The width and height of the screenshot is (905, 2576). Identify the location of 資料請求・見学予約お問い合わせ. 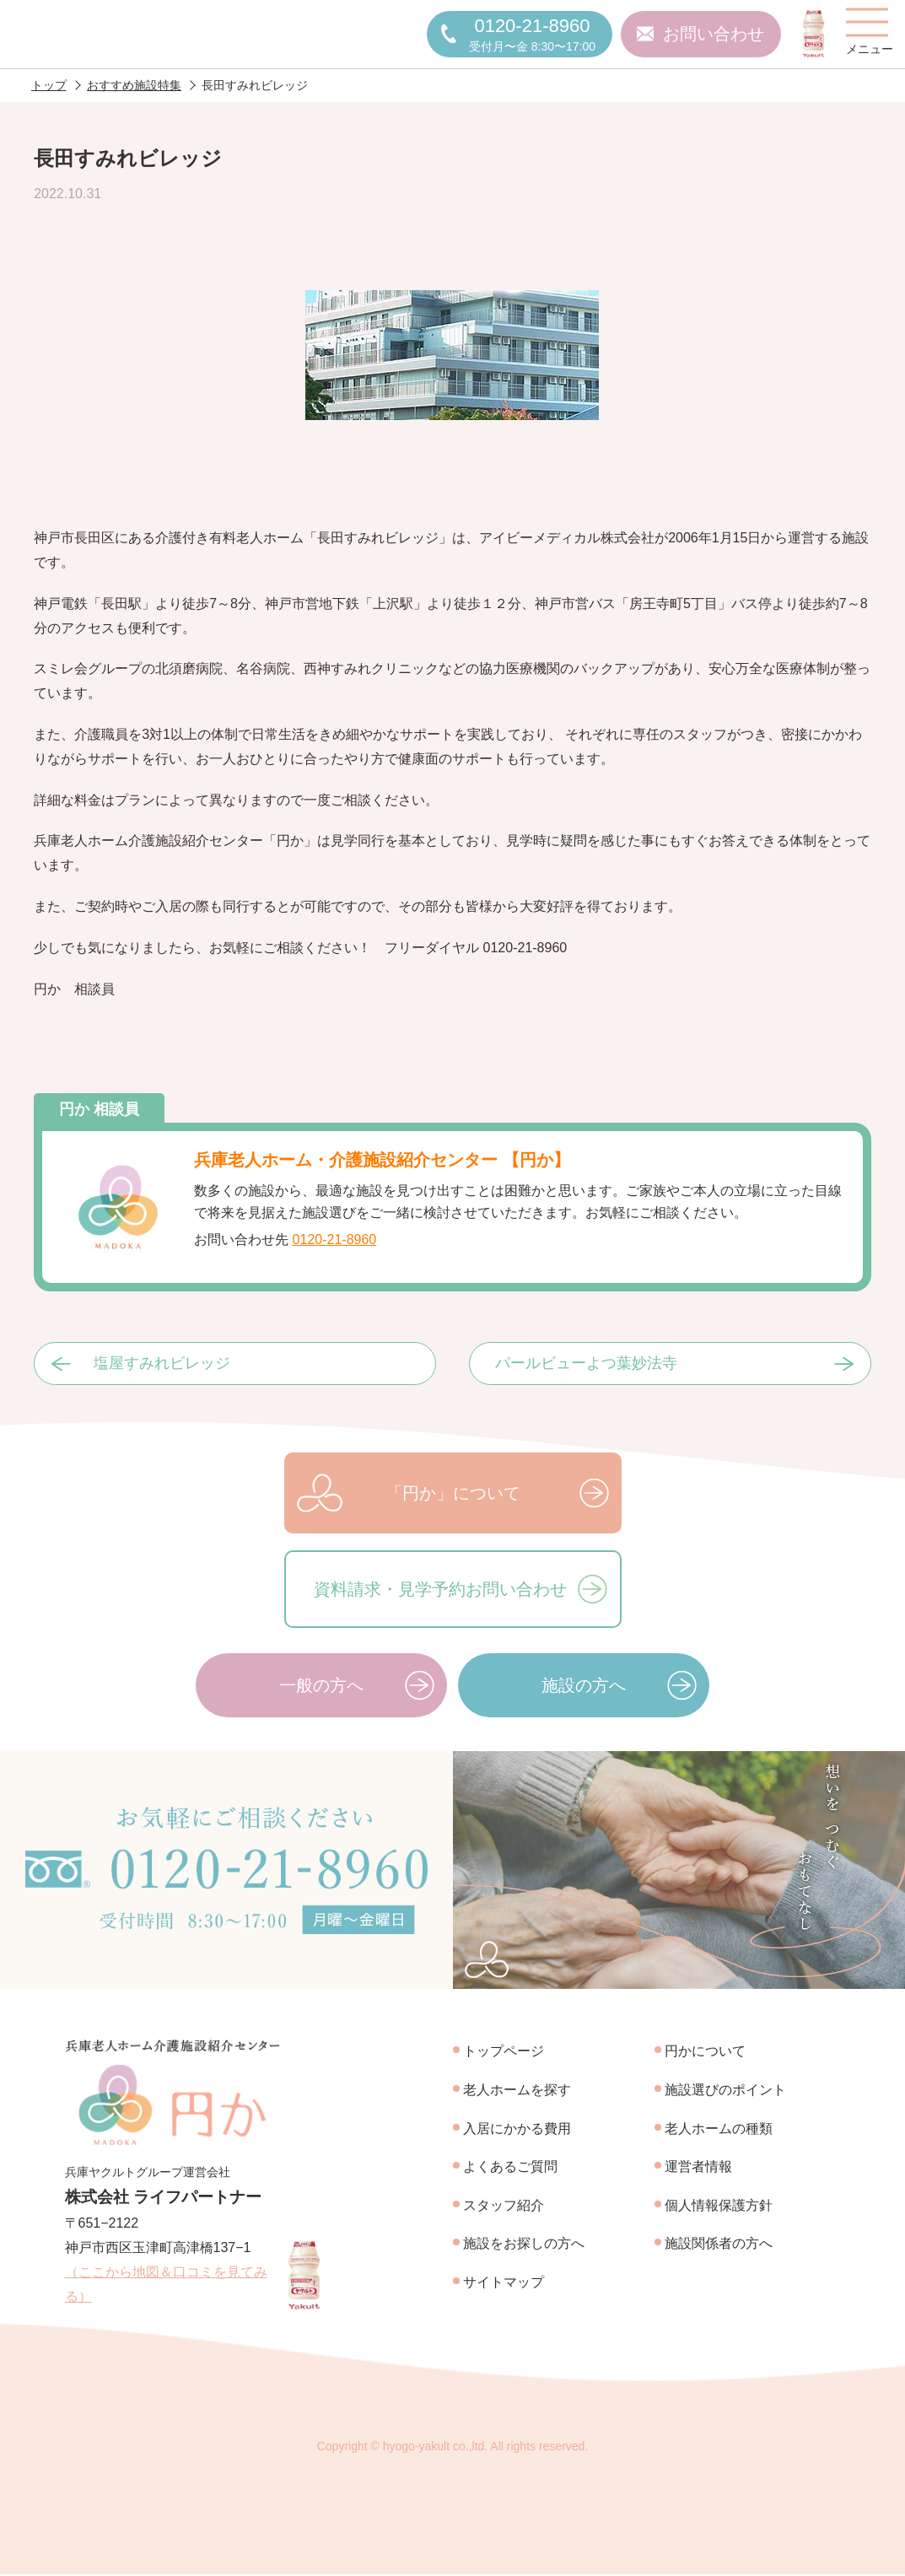
(440, 1590).